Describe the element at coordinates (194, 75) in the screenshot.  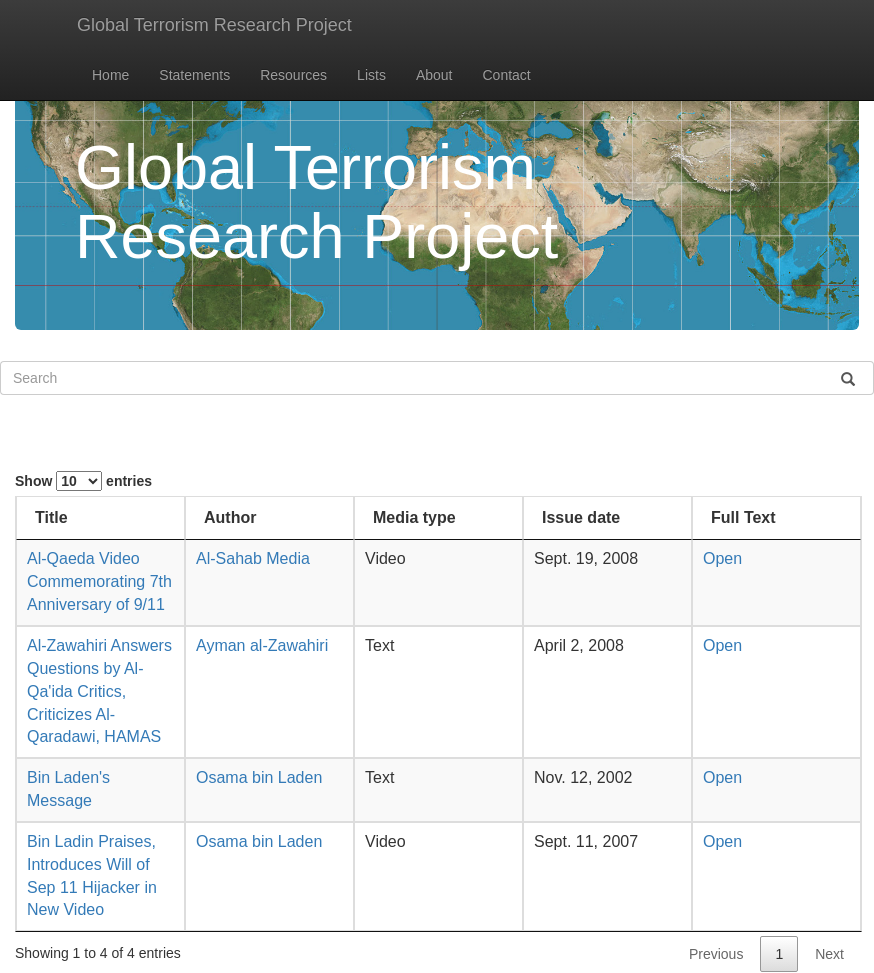
I see `Statements` at that location.